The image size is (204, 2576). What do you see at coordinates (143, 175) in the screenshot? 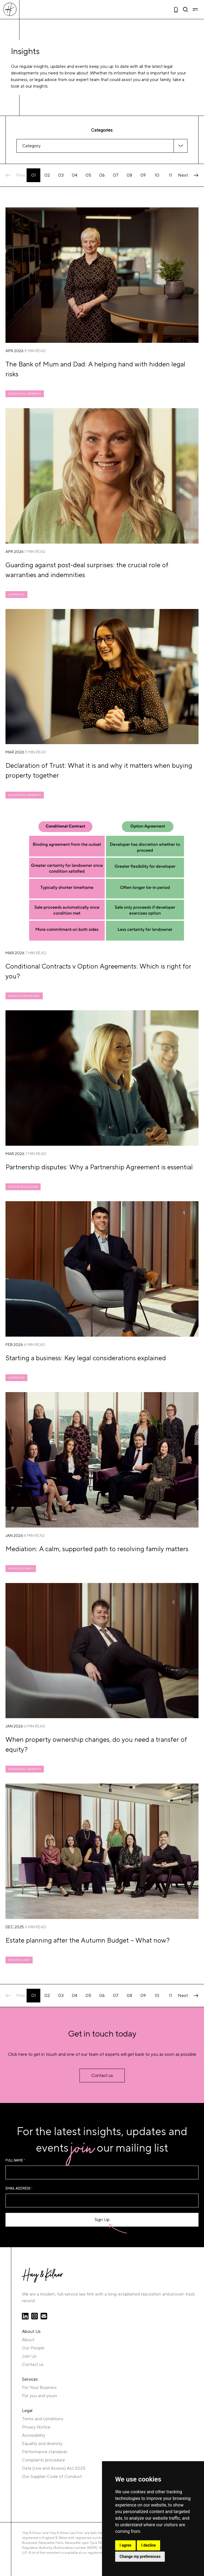
I see `09` at bounding box center [143, 175].